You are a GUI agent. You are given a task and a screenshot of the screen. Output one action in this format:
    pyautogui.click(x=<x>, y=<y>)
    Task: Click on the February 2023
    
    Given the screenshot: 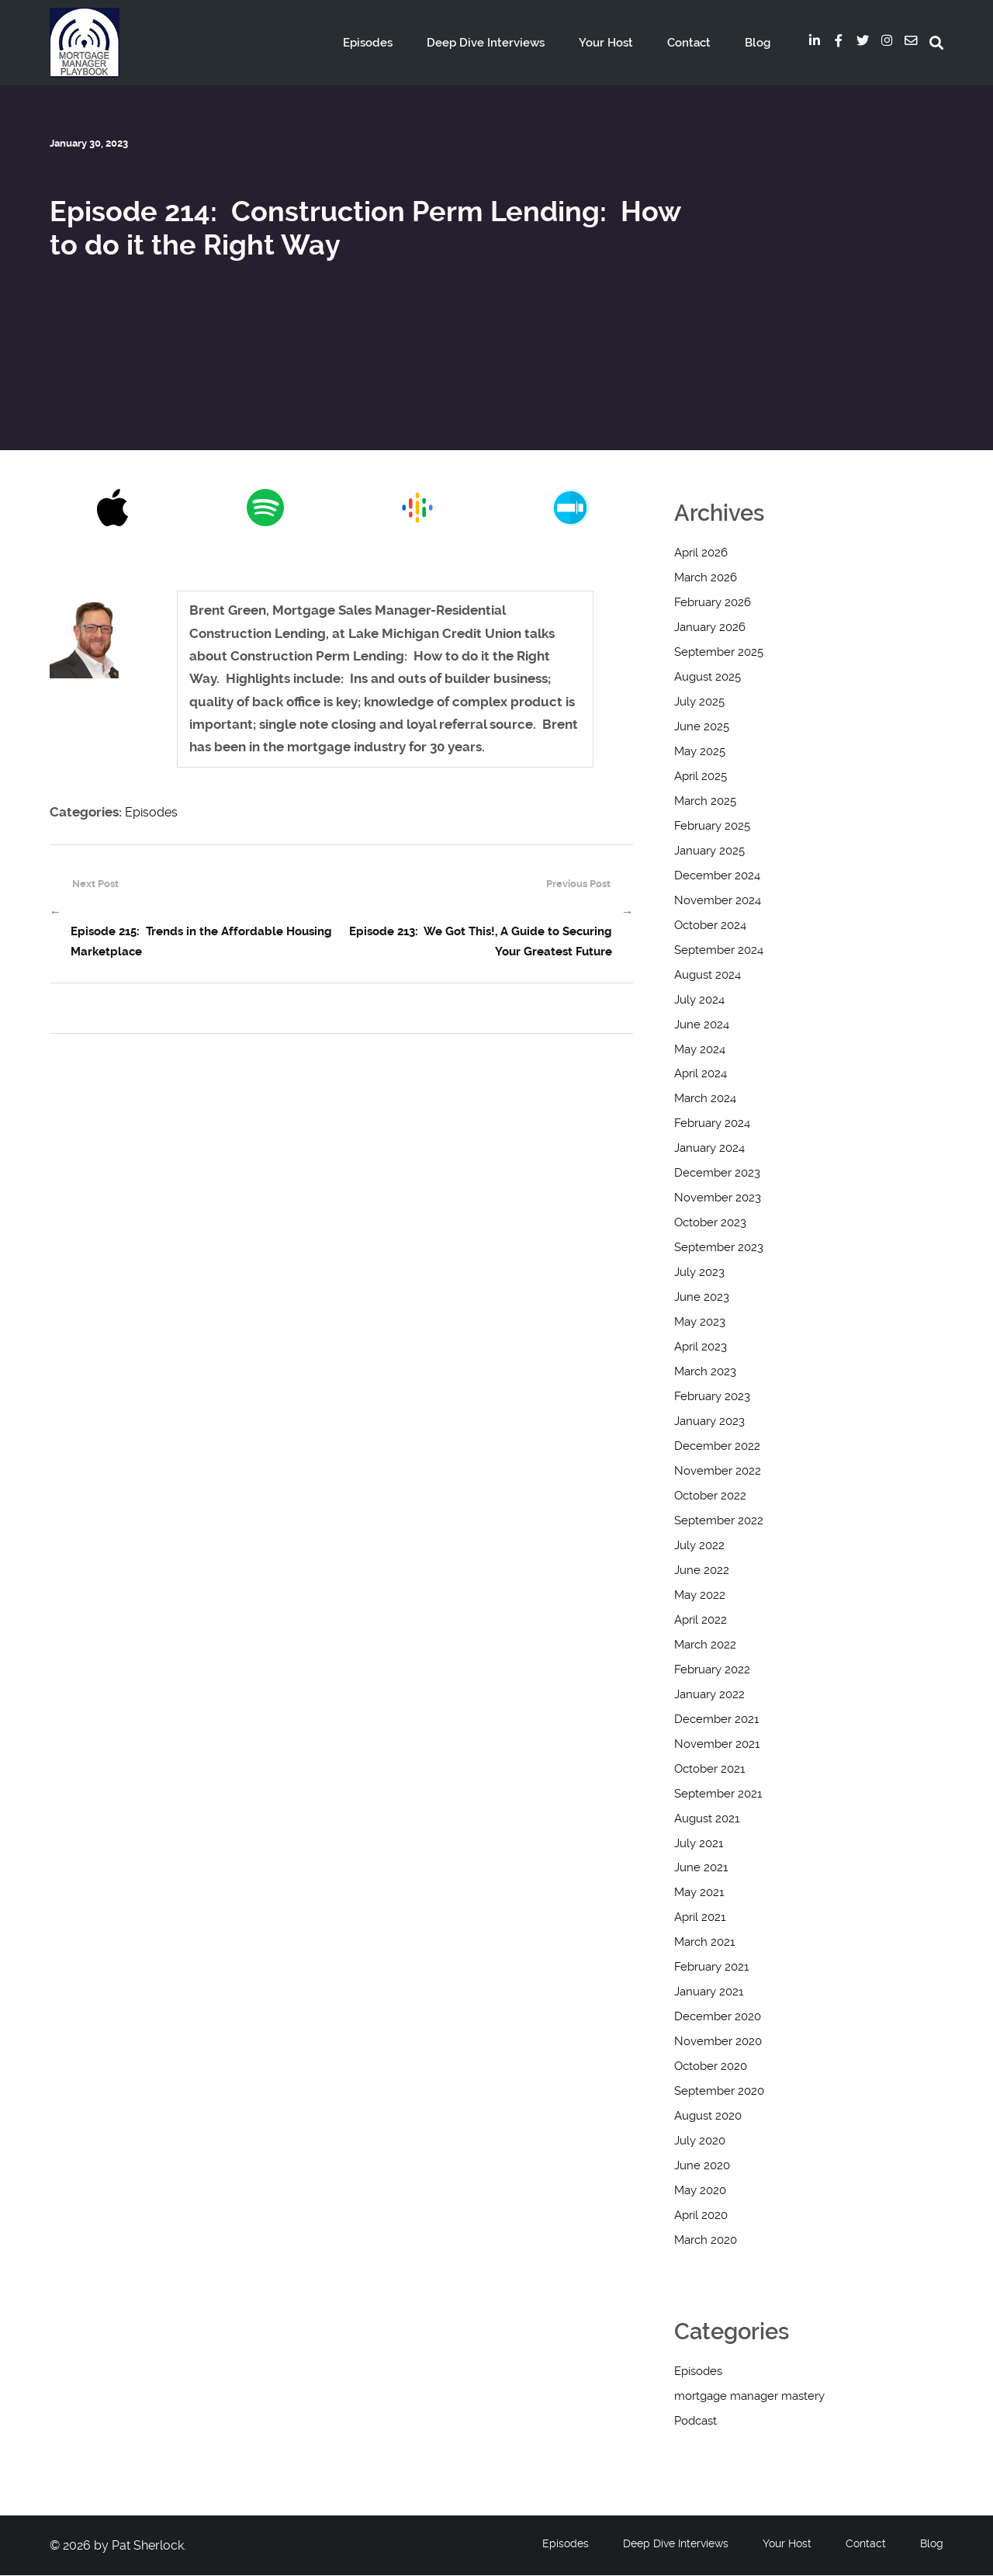 What is the action you would take?
    pyautogui.click(x=712, y=1397)
    